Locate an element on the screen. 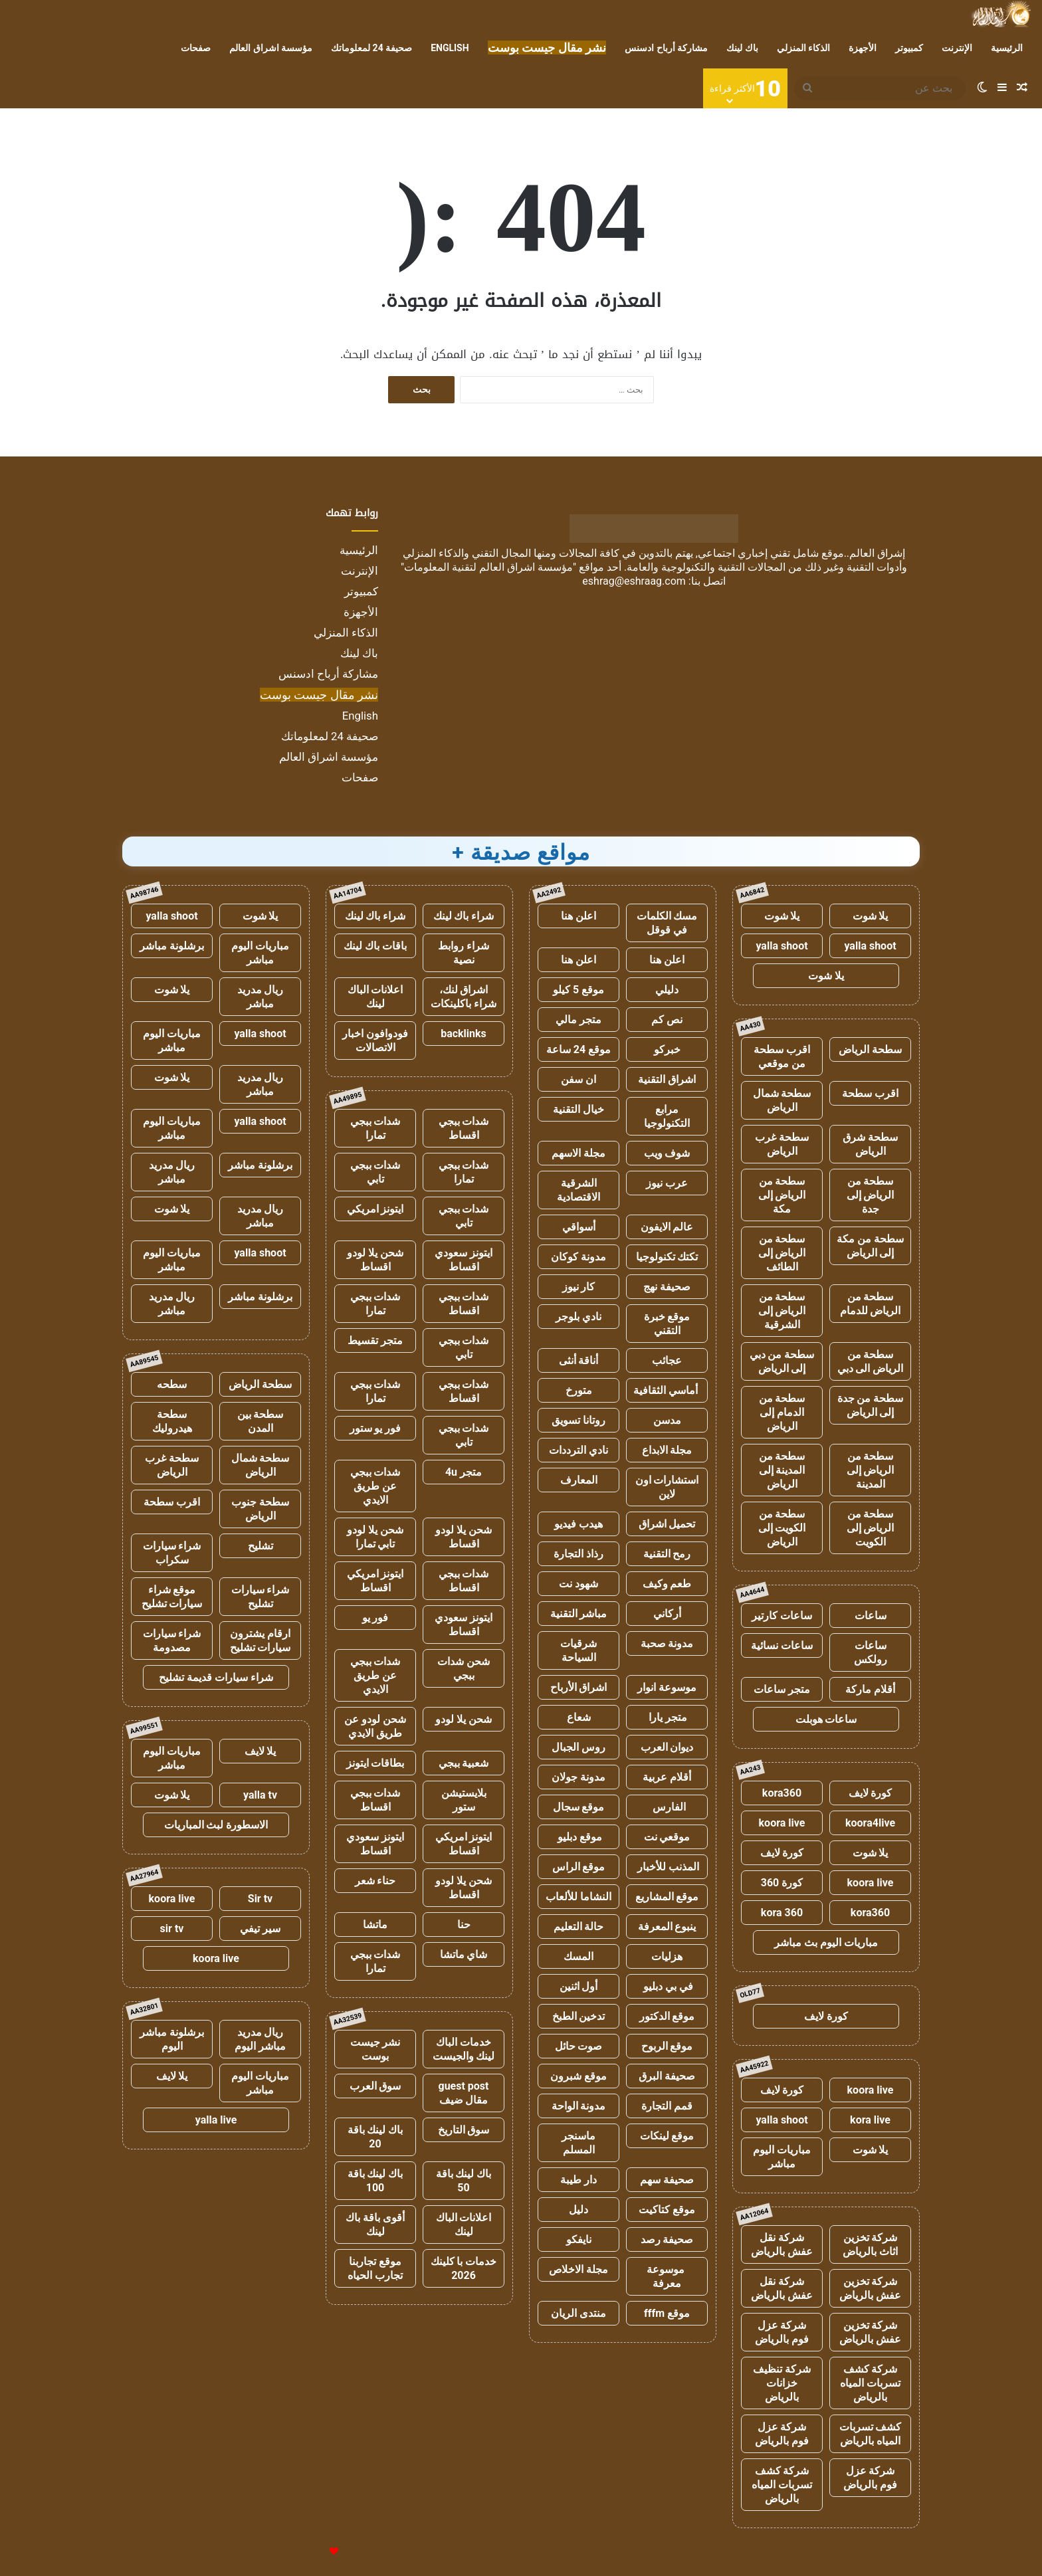 The width and height of the screenshot is (1042, 2576). سطحة من الرياض إلى الشرقية is located at coordinates (782, 1310).